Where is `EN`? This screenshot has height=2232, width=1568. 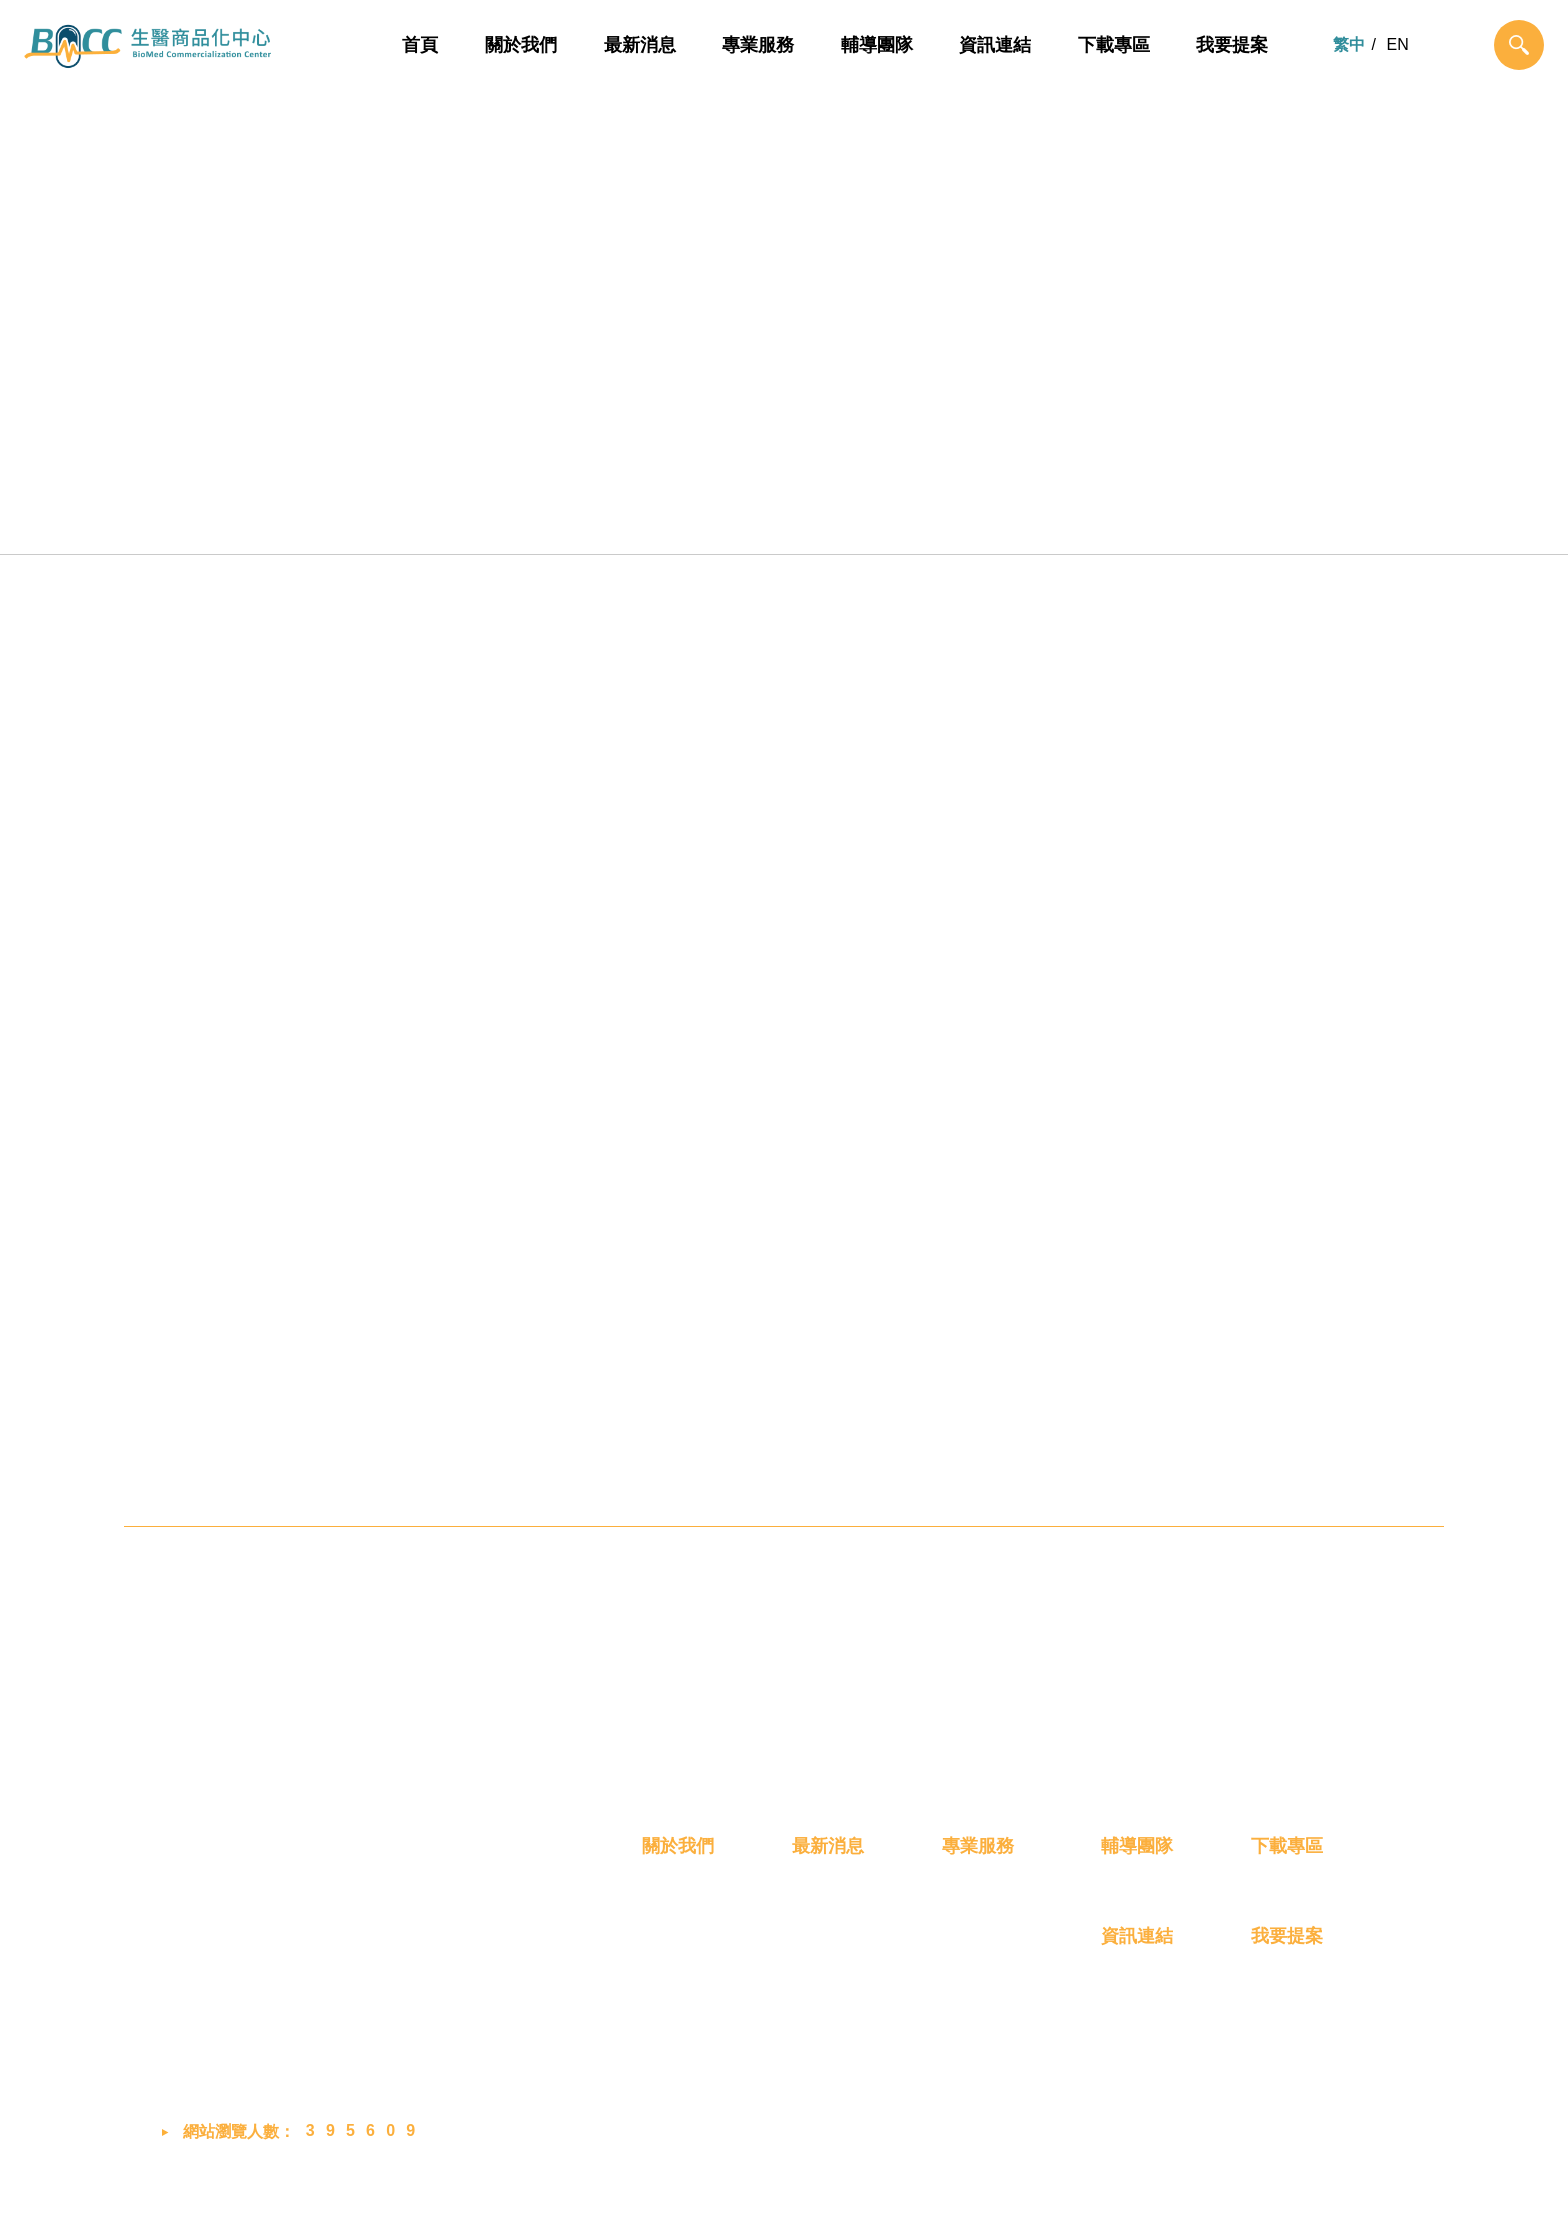 EN is located at coordinates (1398, 45).